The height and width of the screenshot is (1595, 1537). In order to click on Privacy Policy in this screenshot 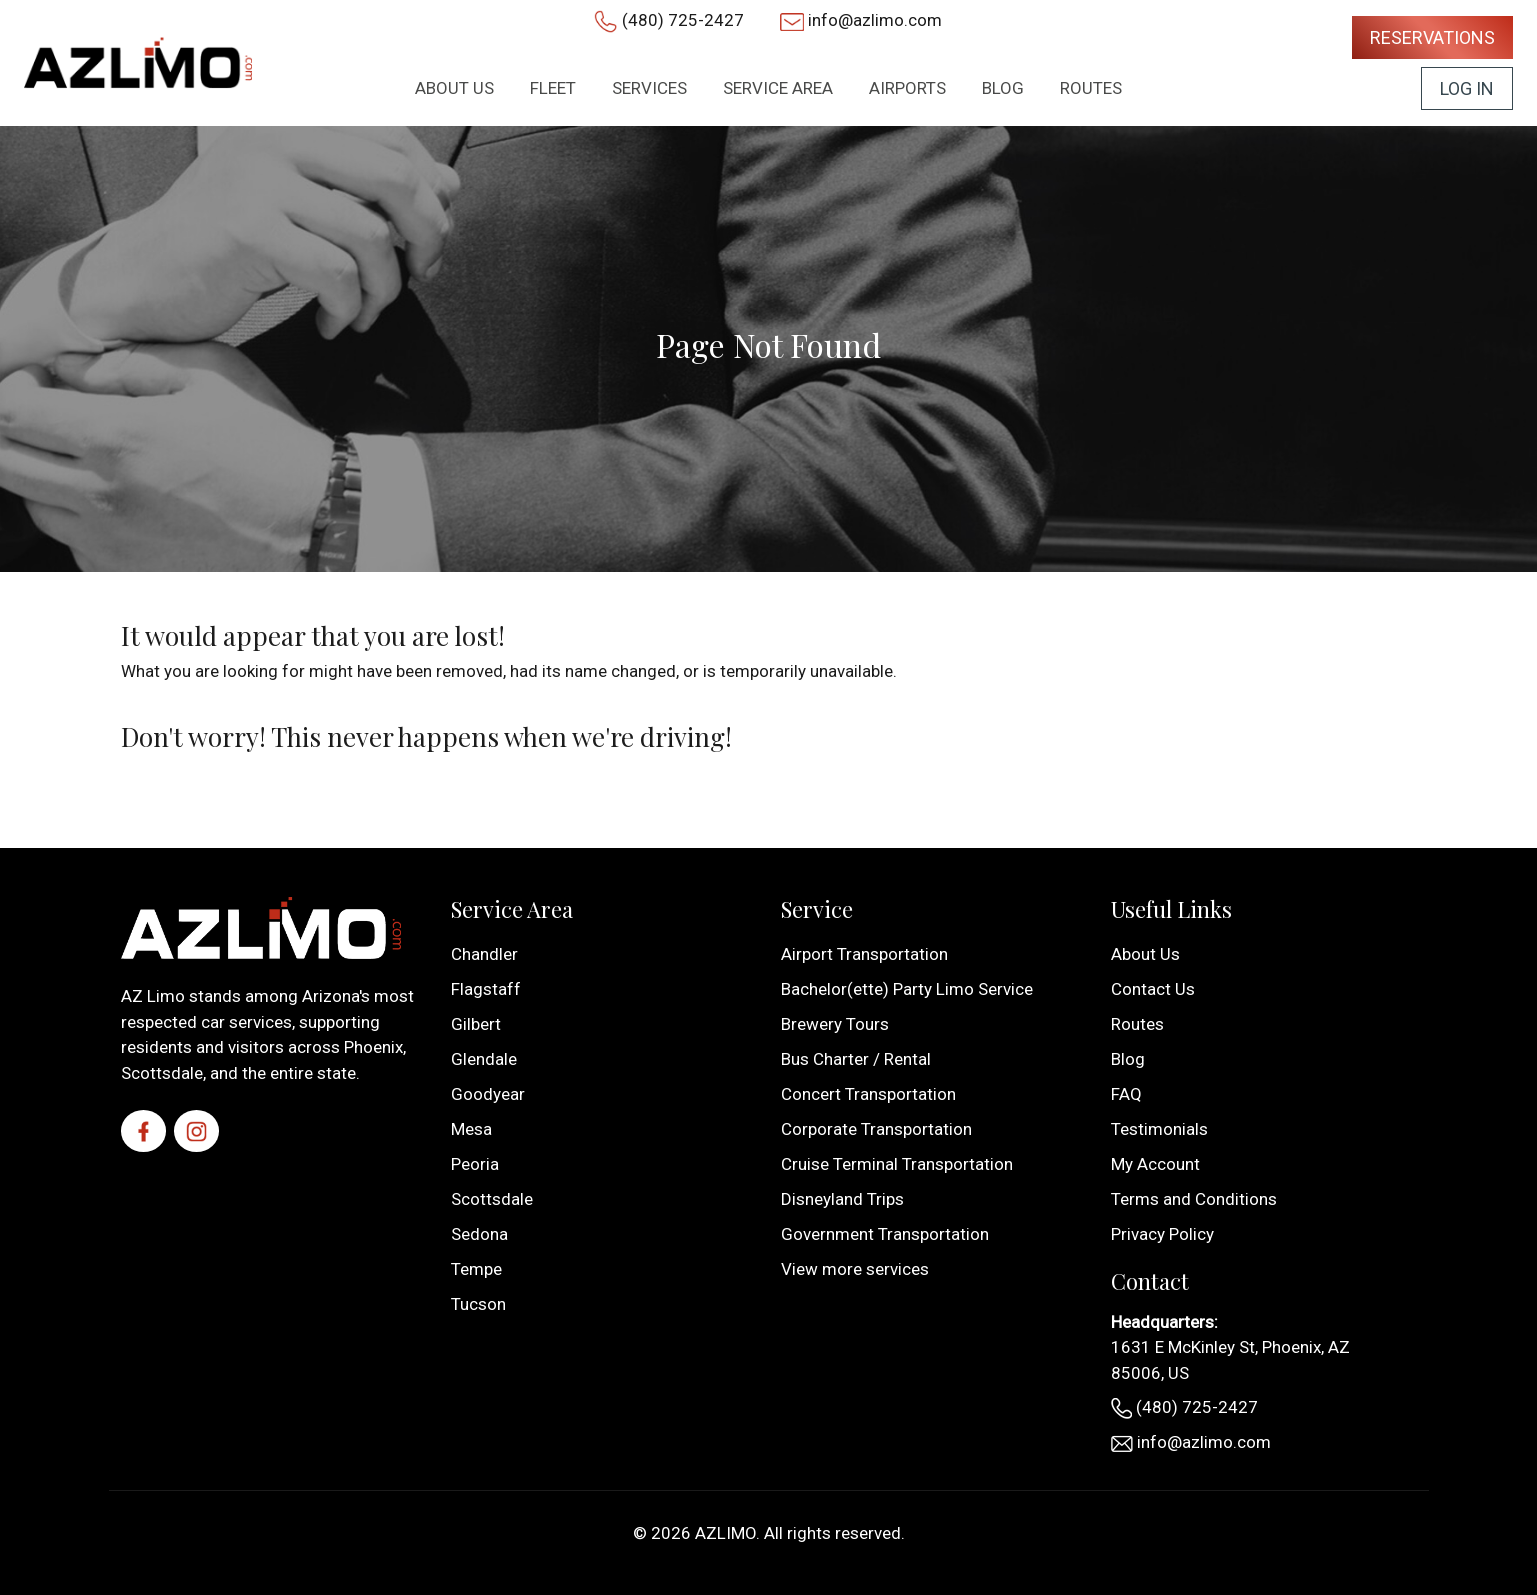, I will do `click(1162, 1234)`.